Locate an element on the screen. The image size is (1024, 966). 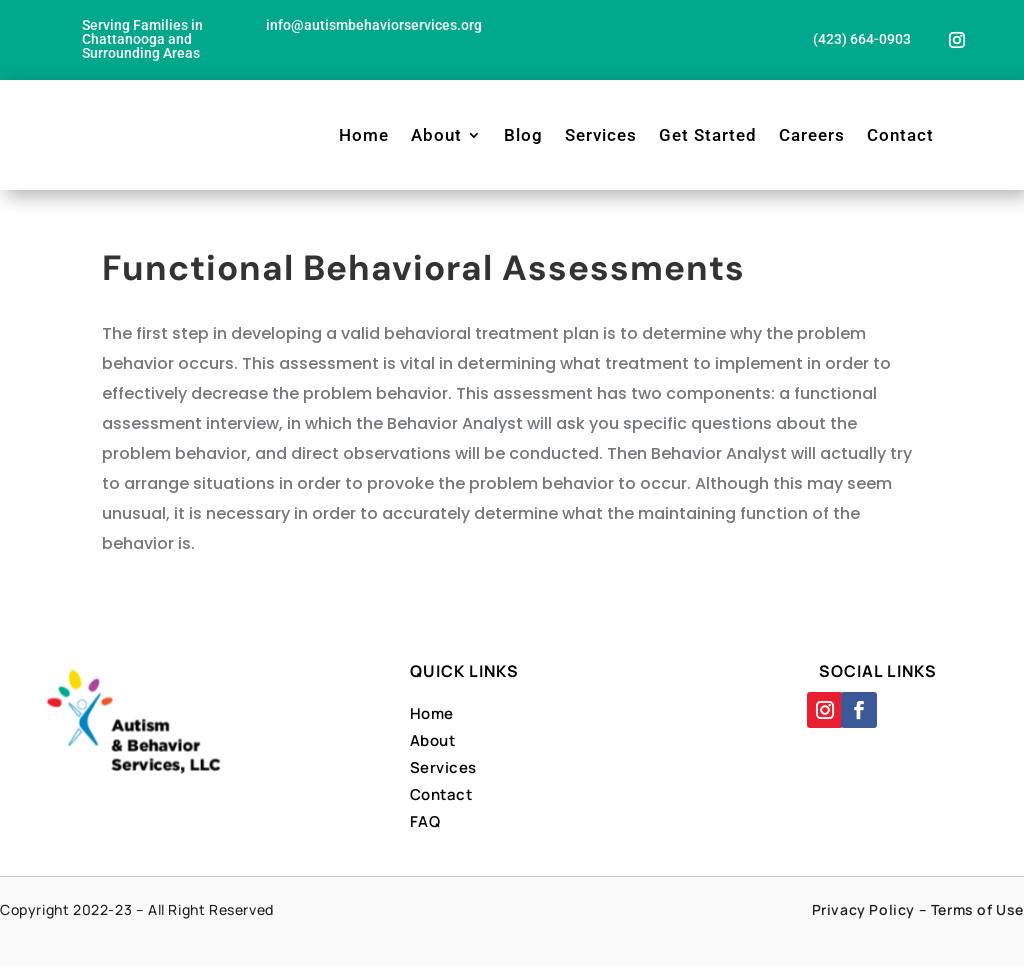
Contact is located at coordinates (900, 135).